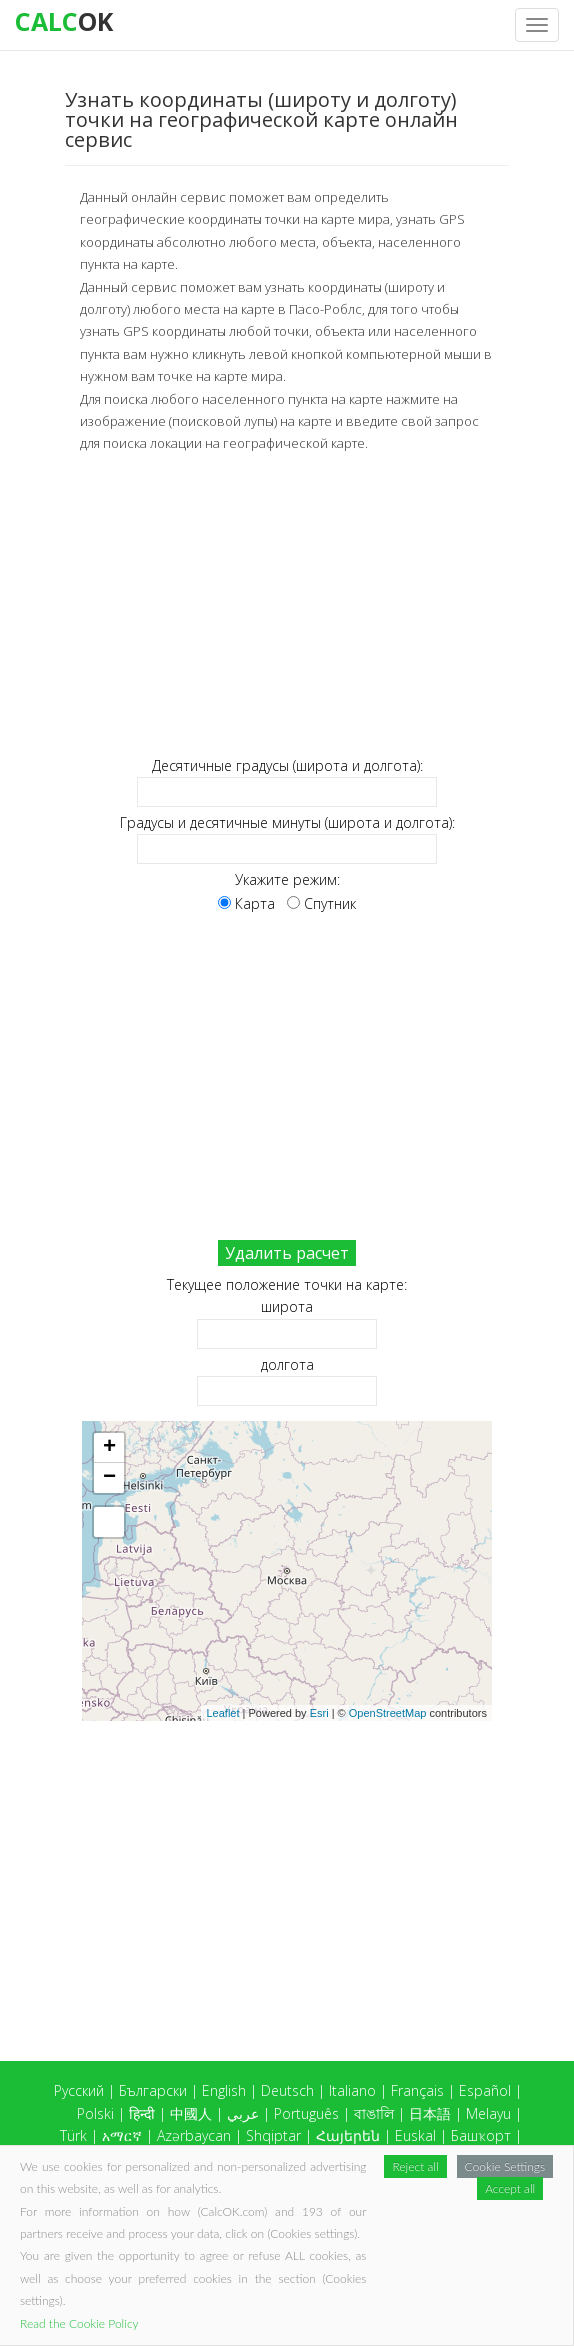 The height and width of the screenshot is (2346, 574). What do you see at coordinates (306, 2202) in the screenshot?
I see `Lietuvis` at bounding box center [306, 2202].